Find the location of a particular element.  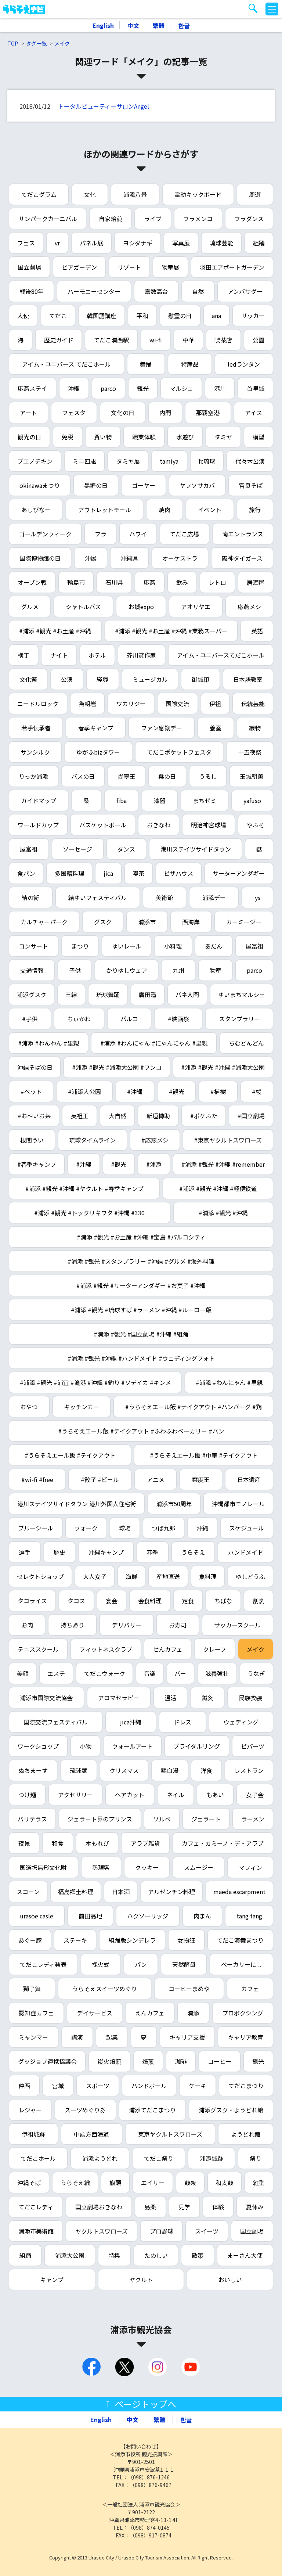

模型 is located at coordinates (258, 436).